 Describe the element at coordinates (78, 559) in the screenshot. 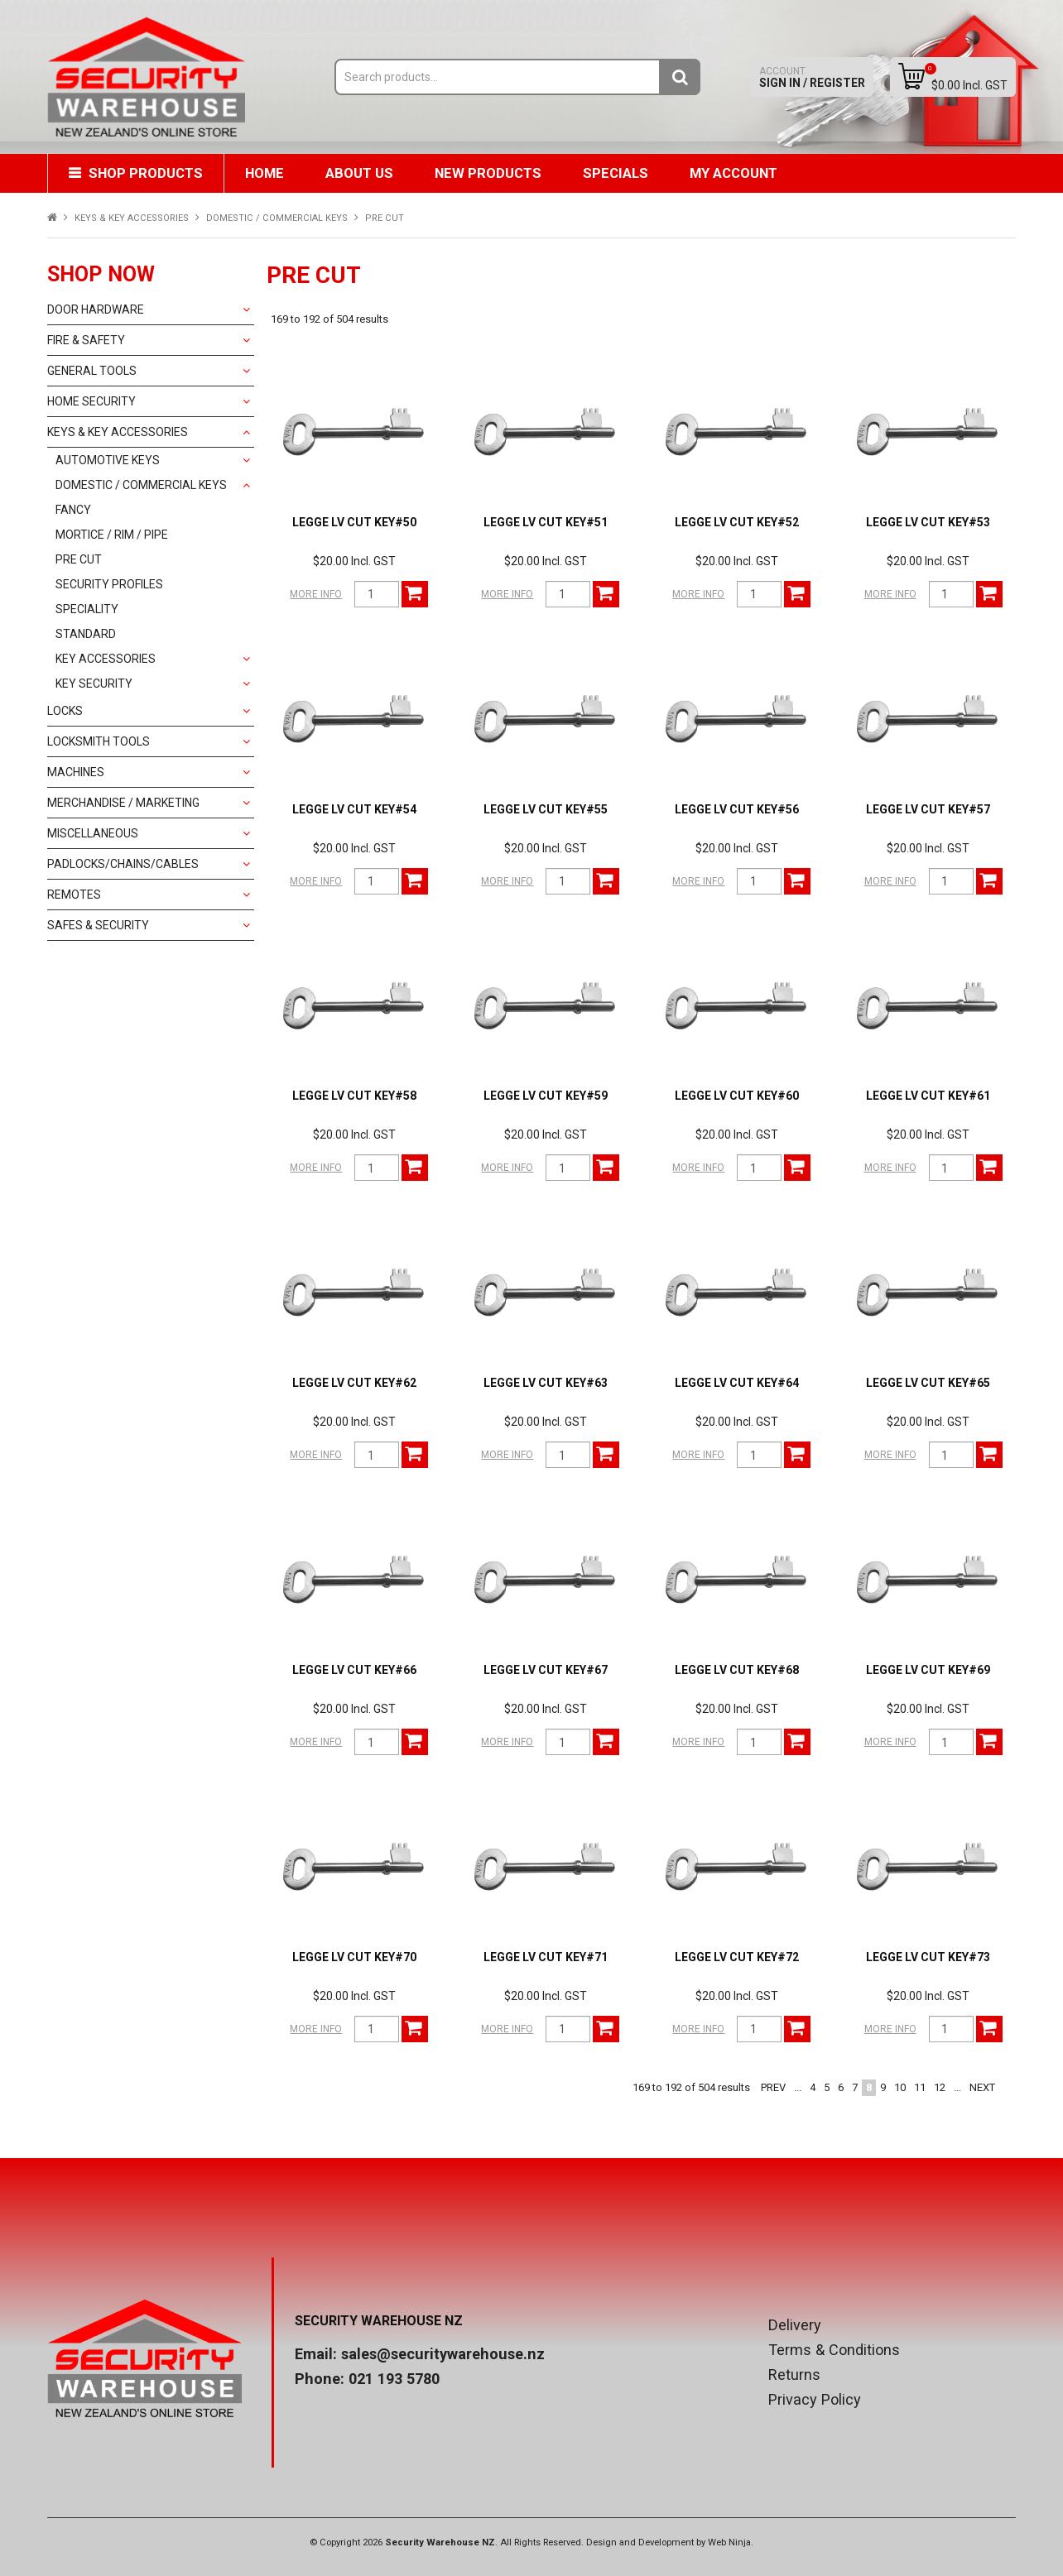

I see `PRE CUT` at that location.